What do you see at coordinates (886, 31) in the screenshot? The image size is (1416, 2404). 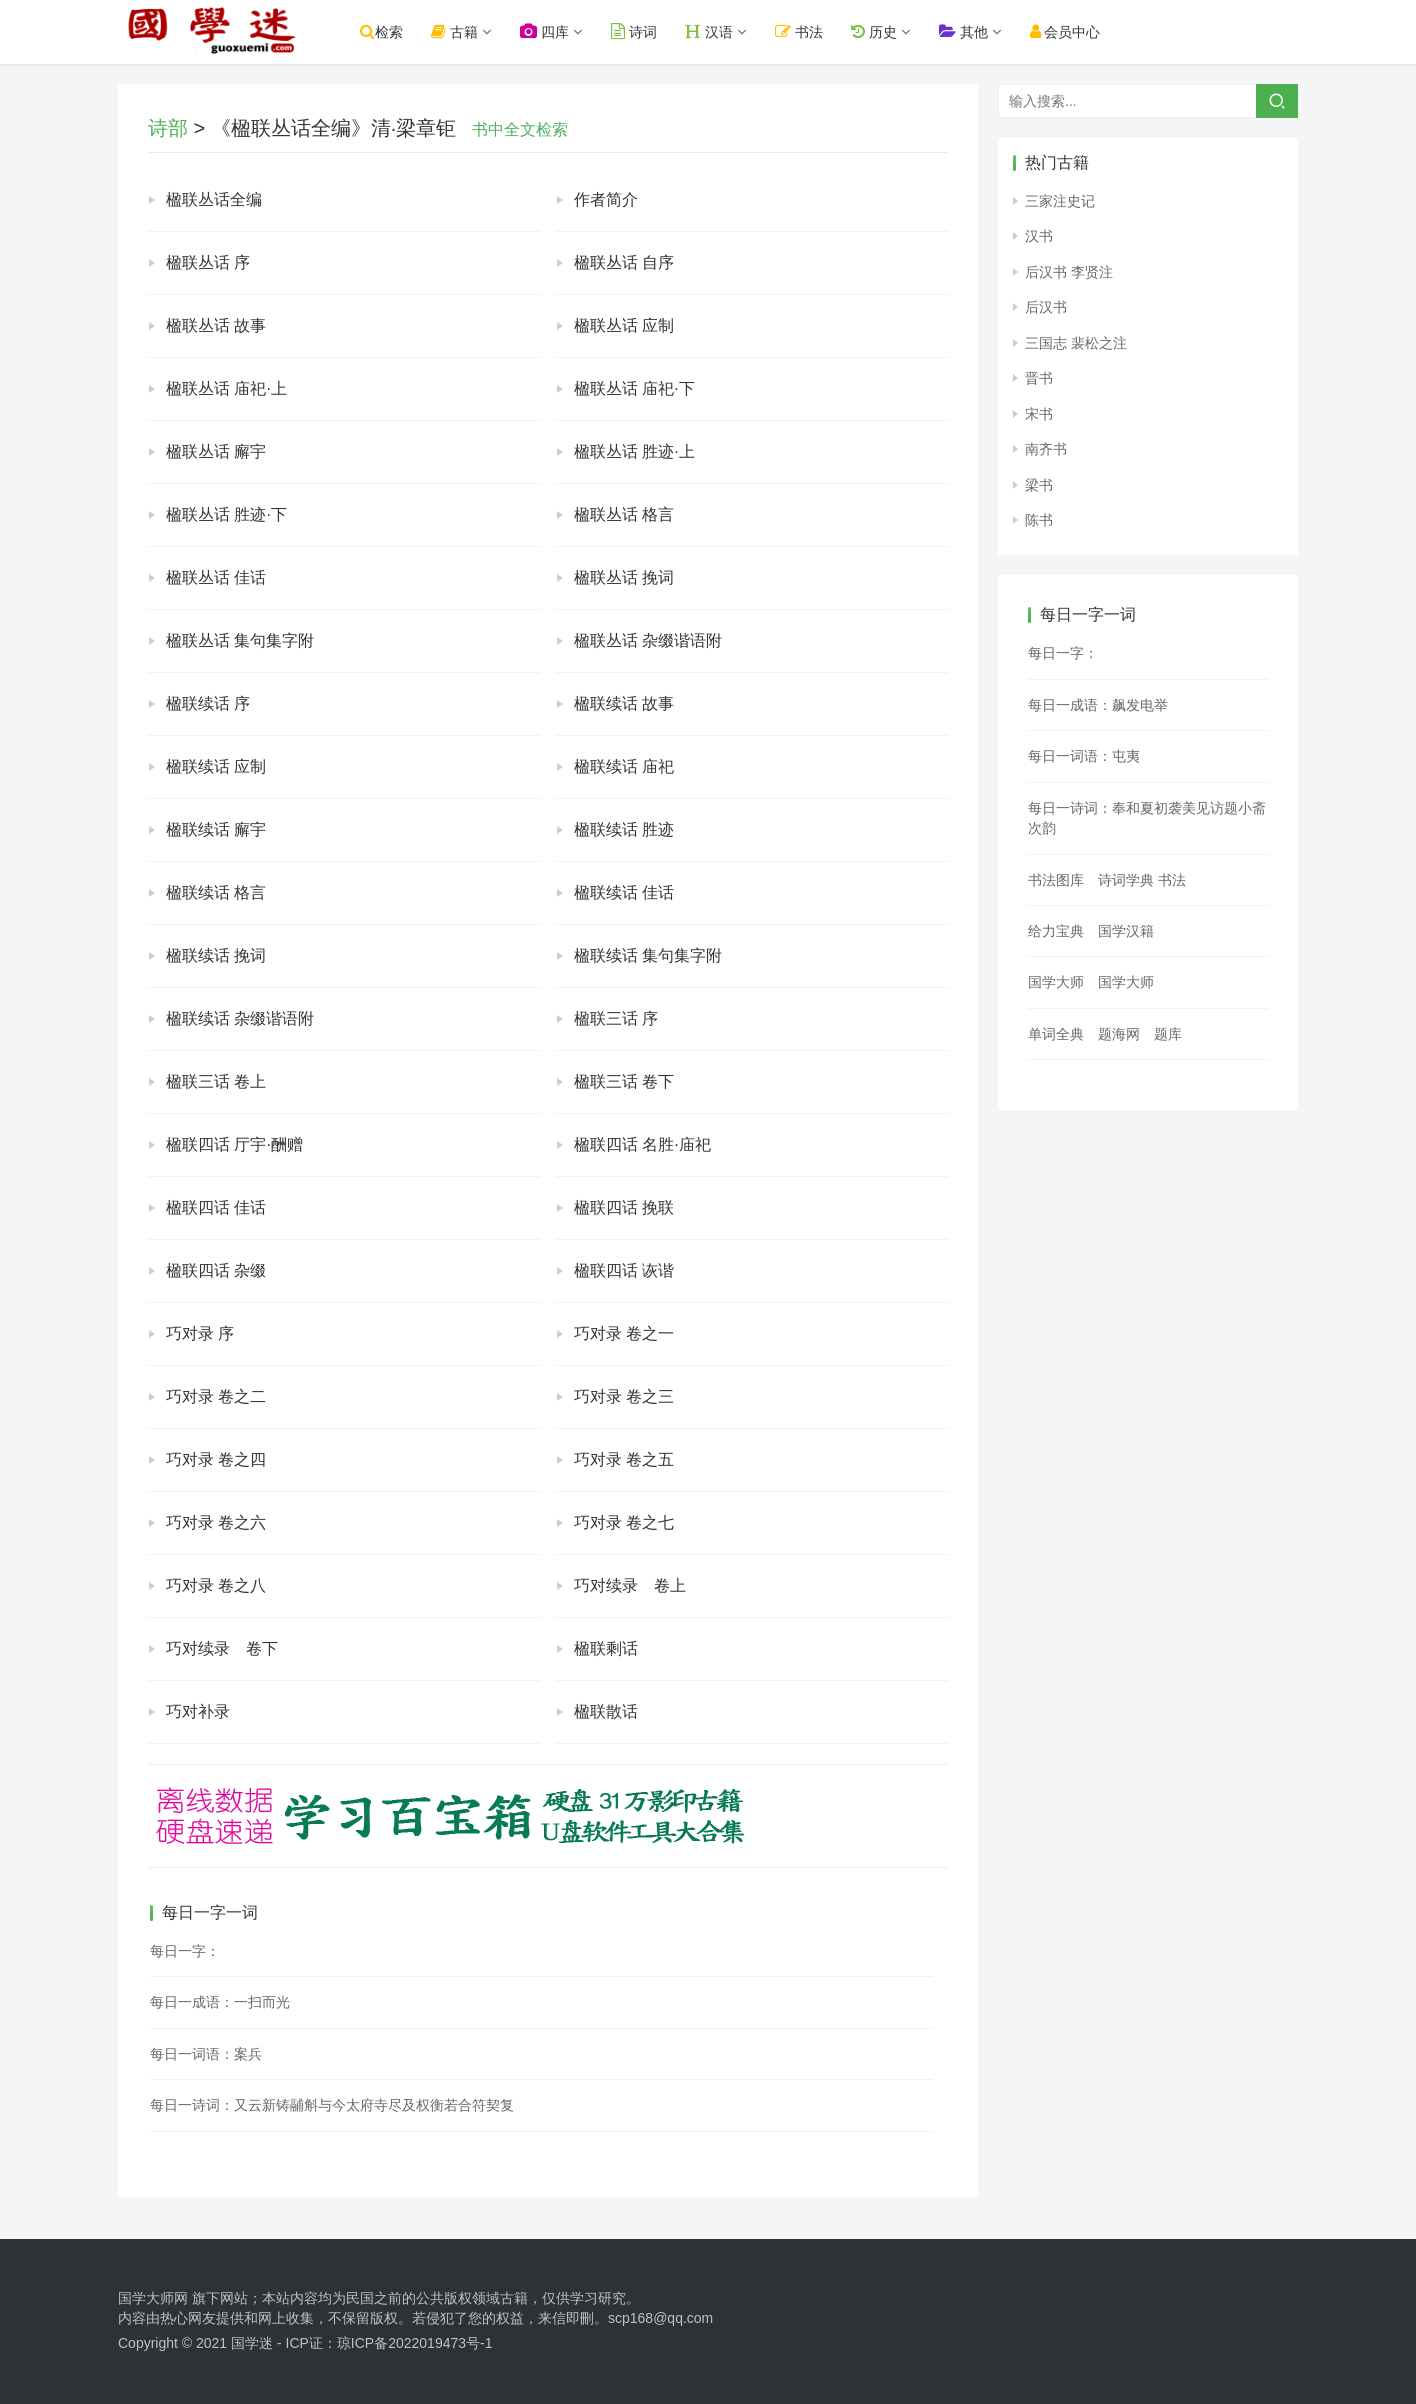 I see `历史` at bounding box center [886, 31].